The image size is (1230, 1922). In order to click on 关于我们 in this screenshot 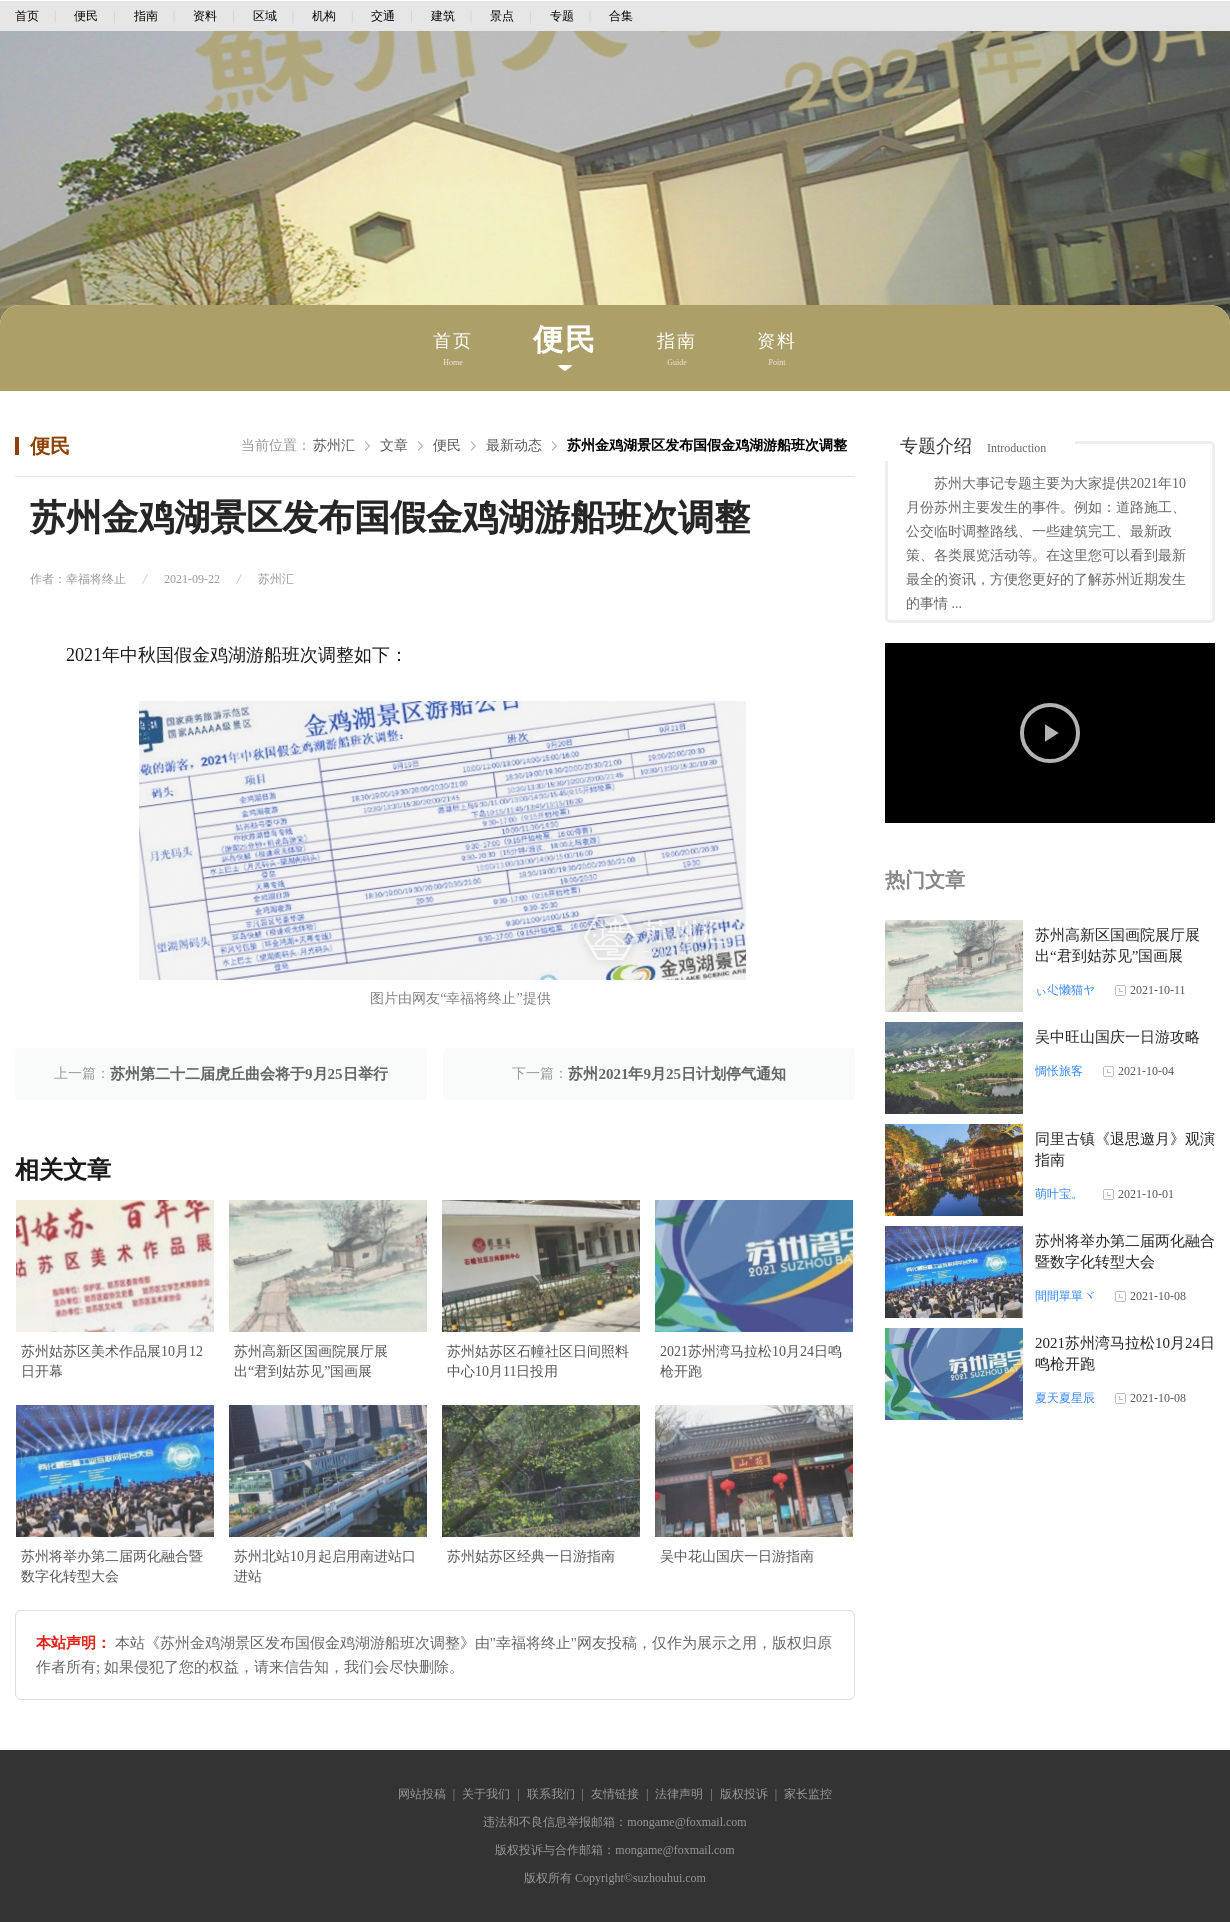, I will do `click(486, 1794)`.